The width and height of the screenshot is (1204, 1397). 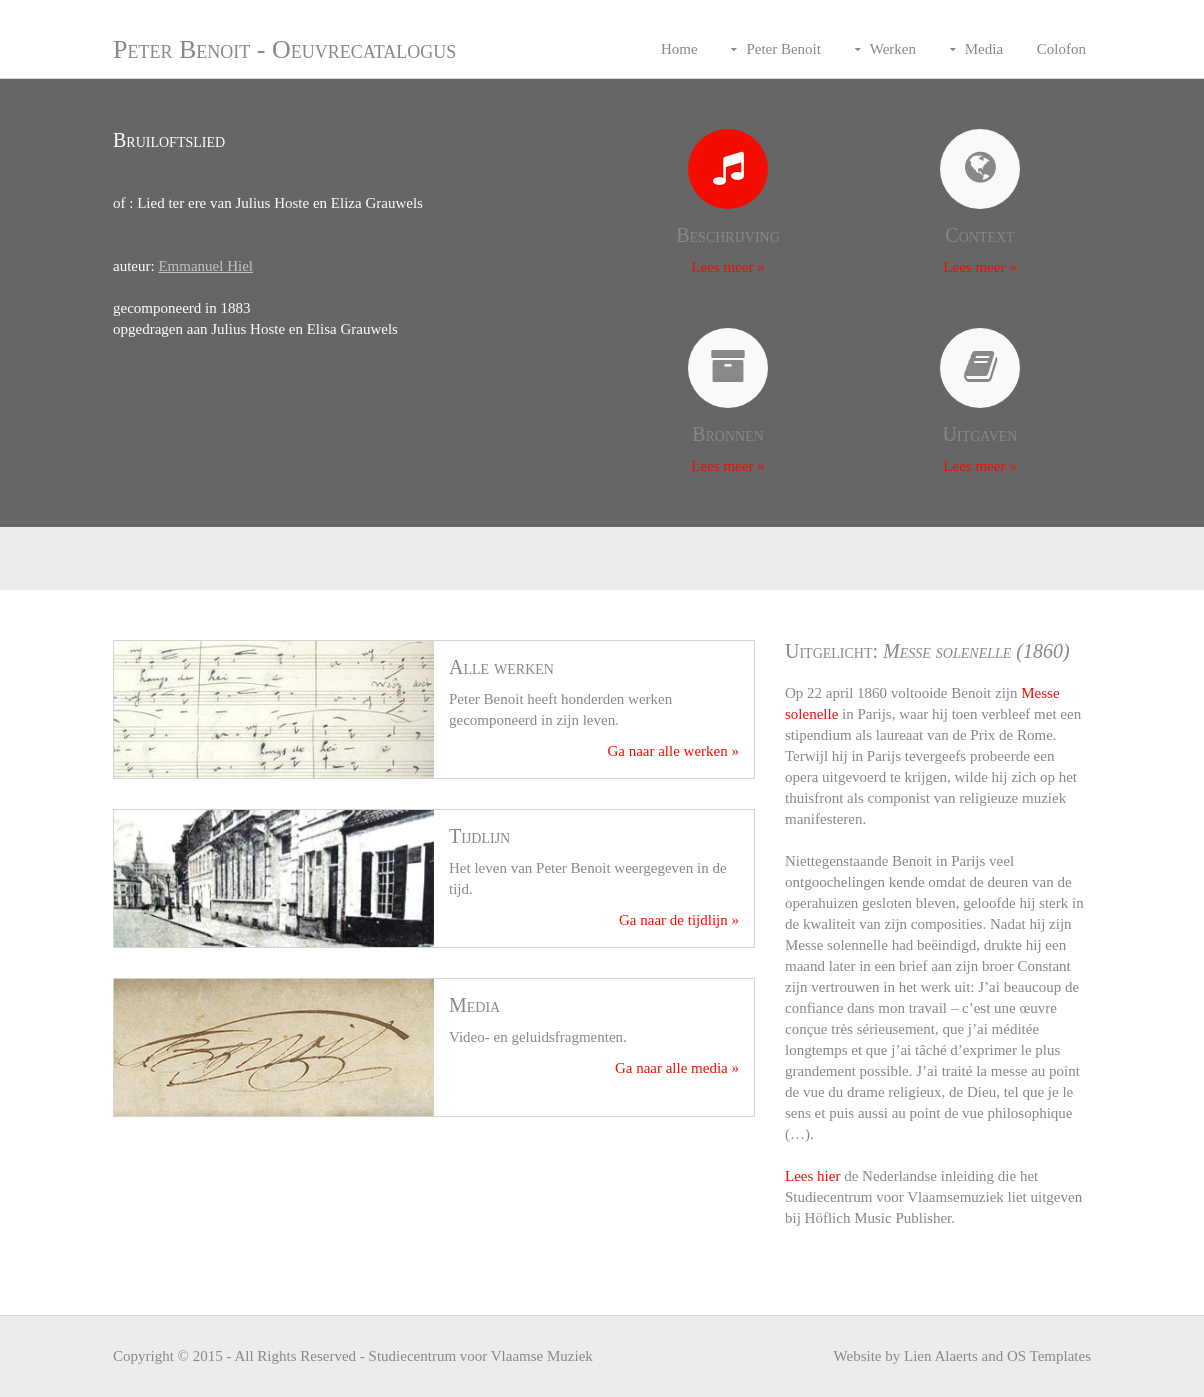 What do you see at coordinates (481, 1356) in the screenshot?
I see `Studiecentrum voor Vlaamse Muziek` at bounding box center [481, 1356].